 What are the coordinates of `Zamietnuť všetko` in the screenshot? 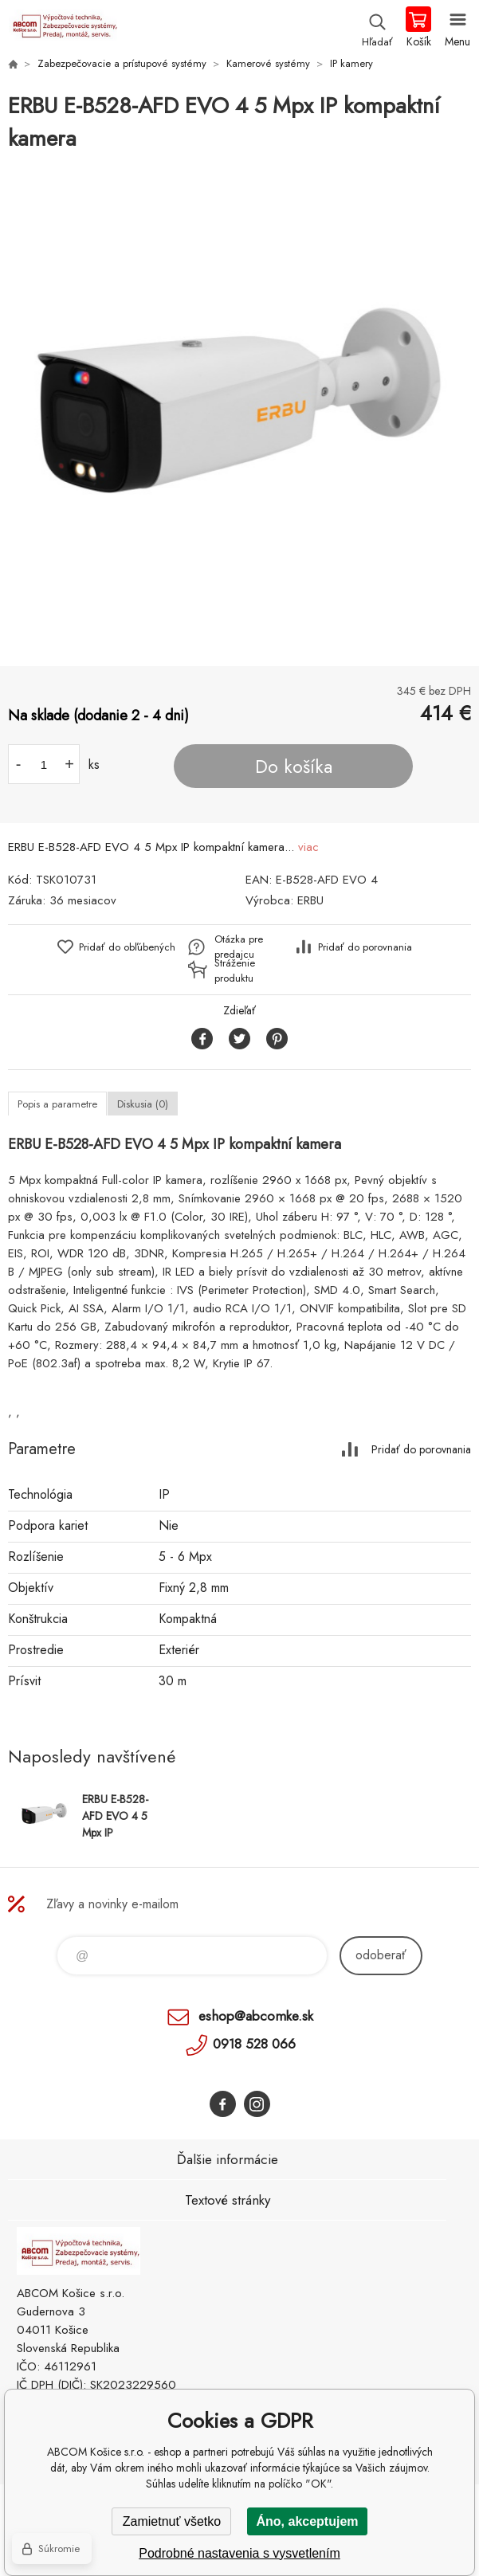 It's located at (172, 2521).